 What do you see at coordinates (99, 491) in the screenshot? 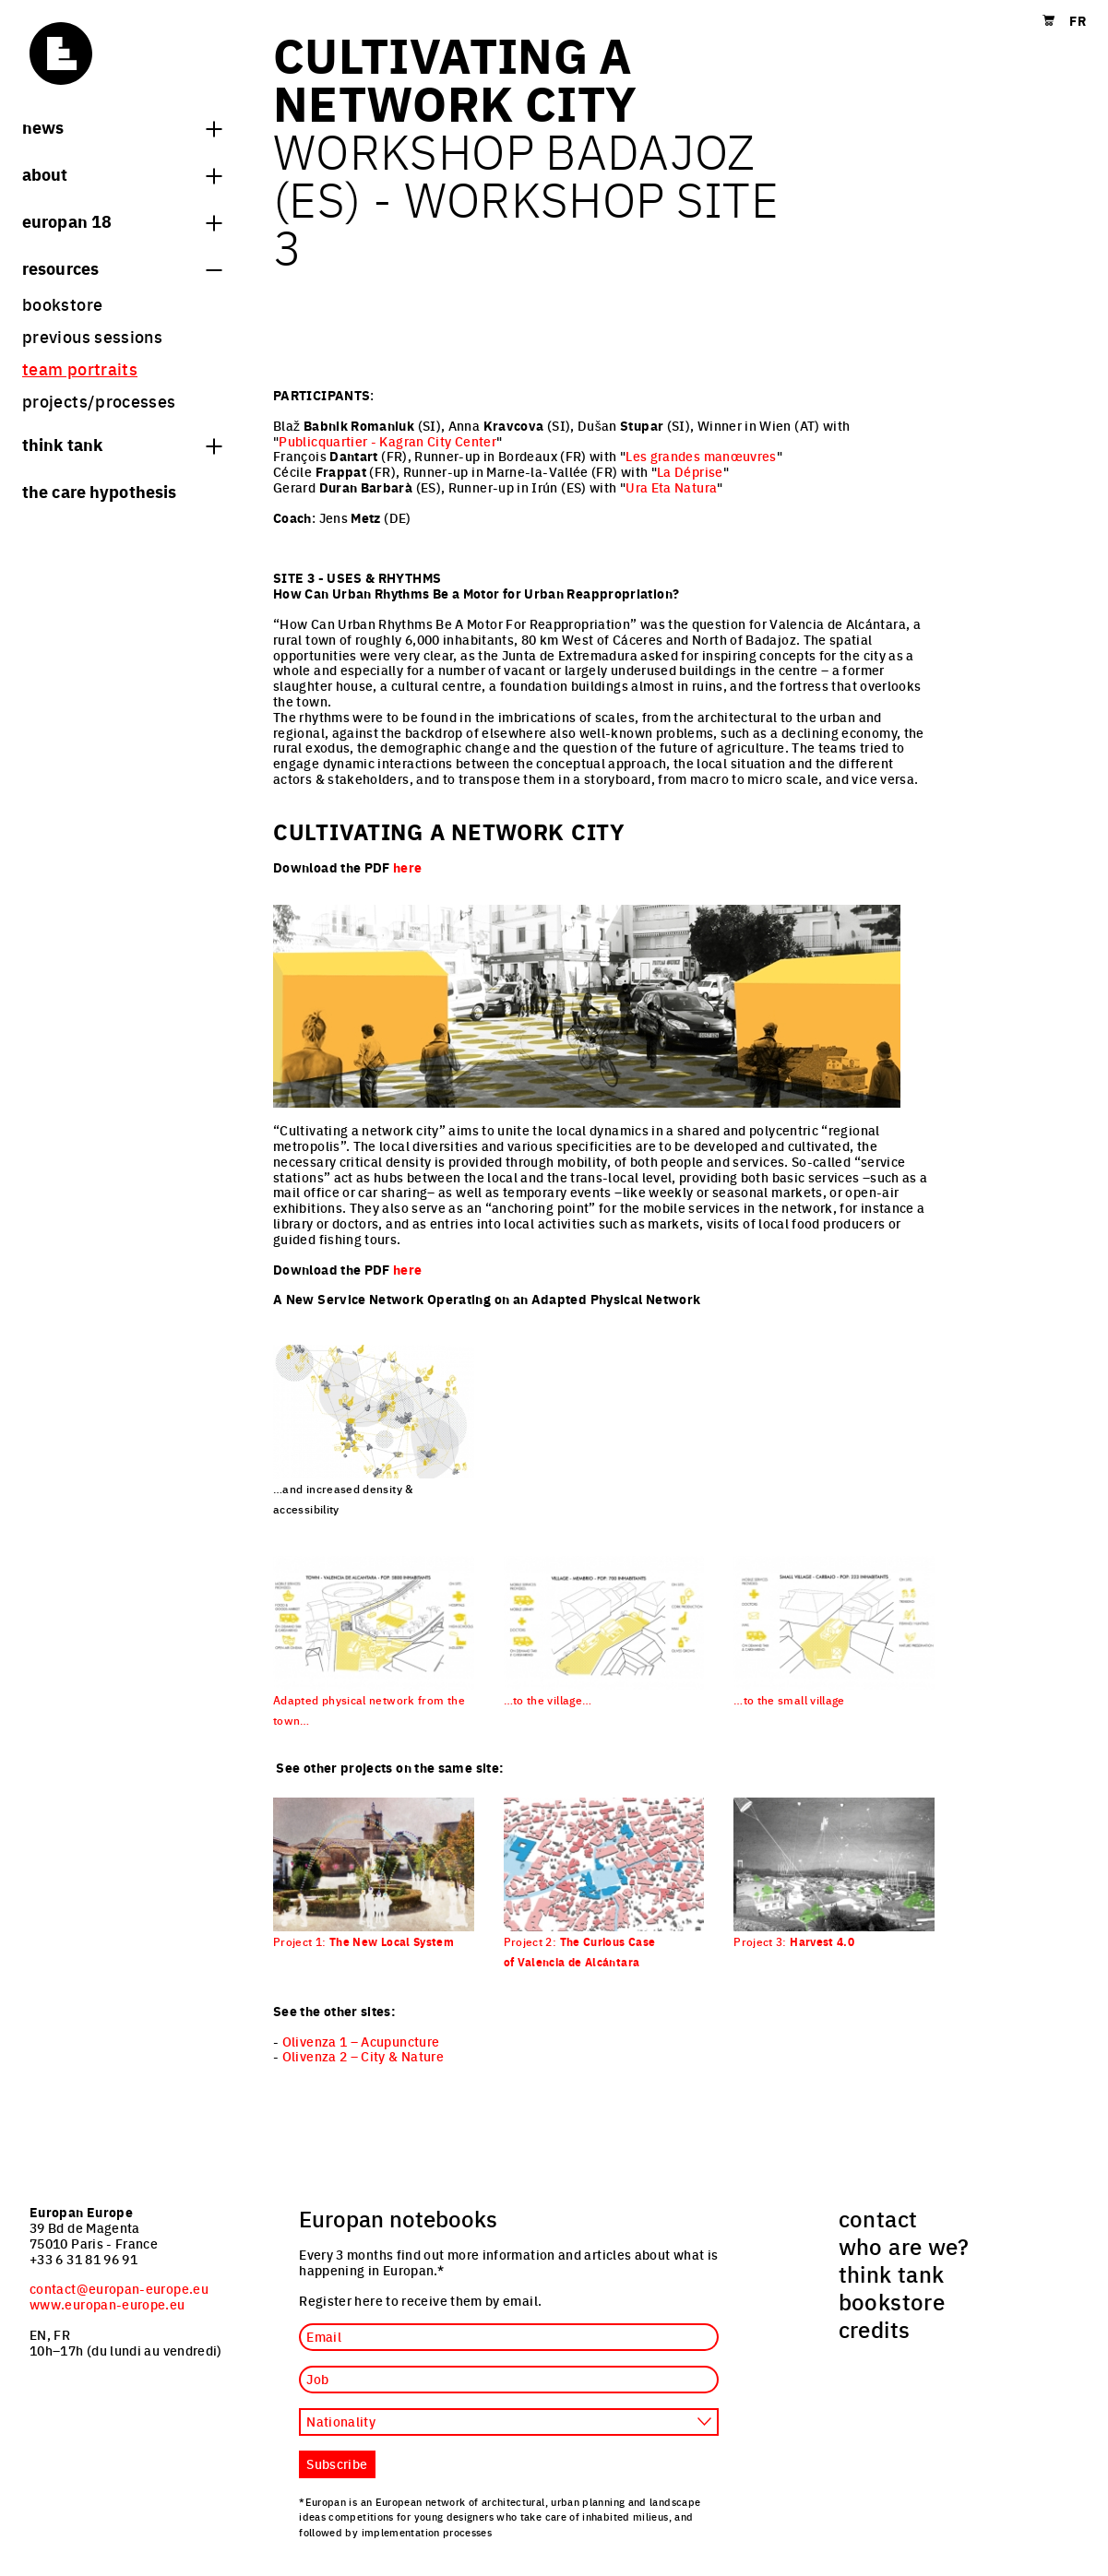
I see `The Care hypothesis` at bounding box center [99, 491].